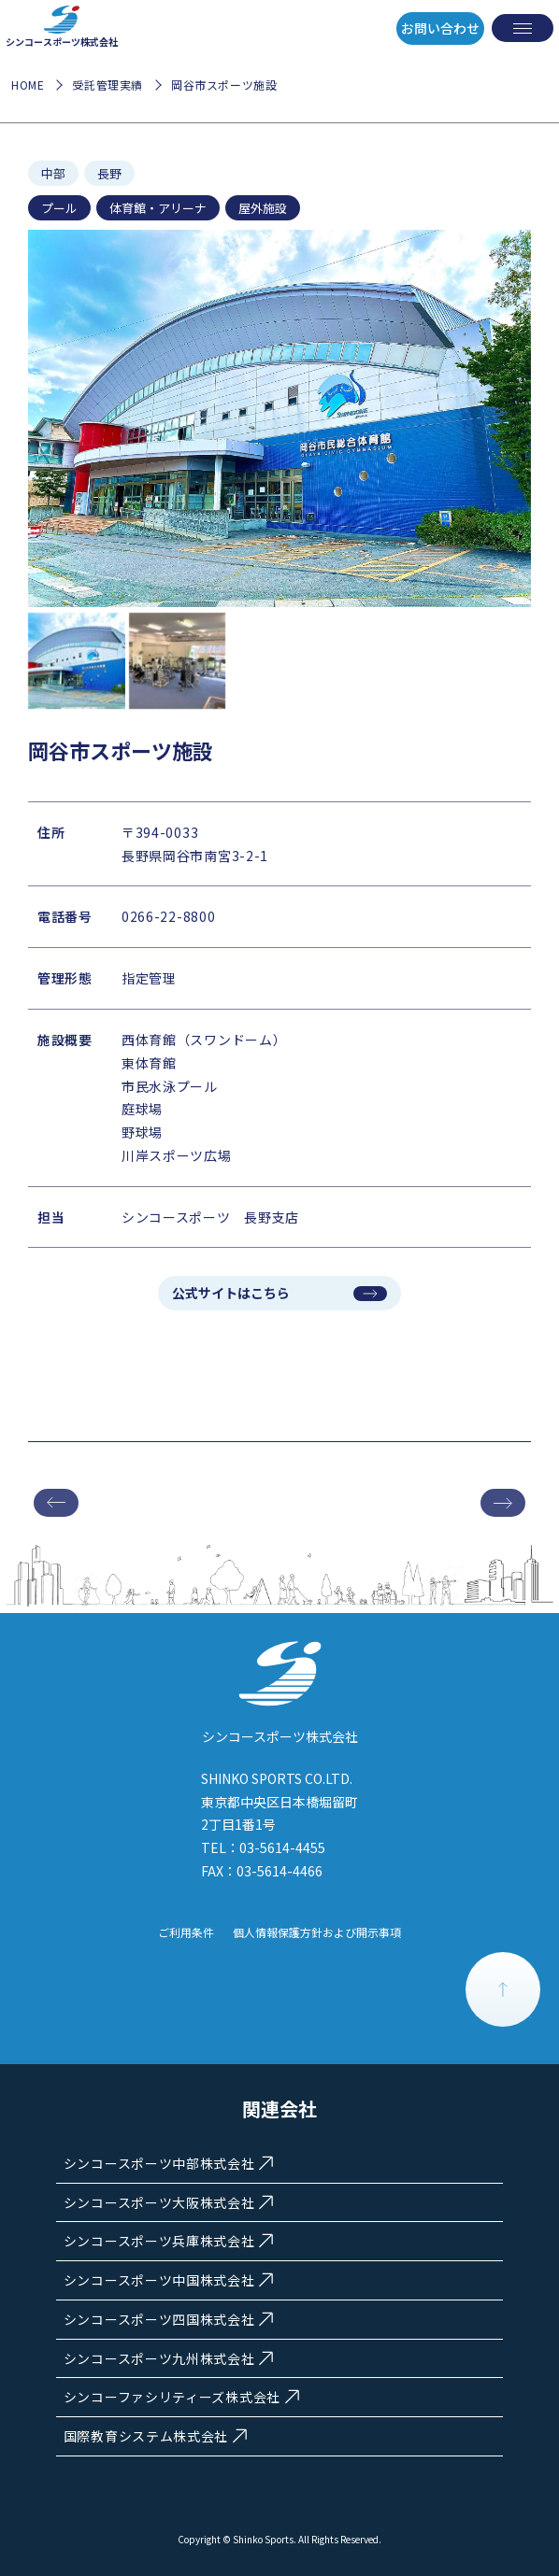 The height and width of the screenshot is (2576, 559). Describe the element at coordinates (231, 1292) in the screenshot. I see `公式サイトはこちら` at that location.